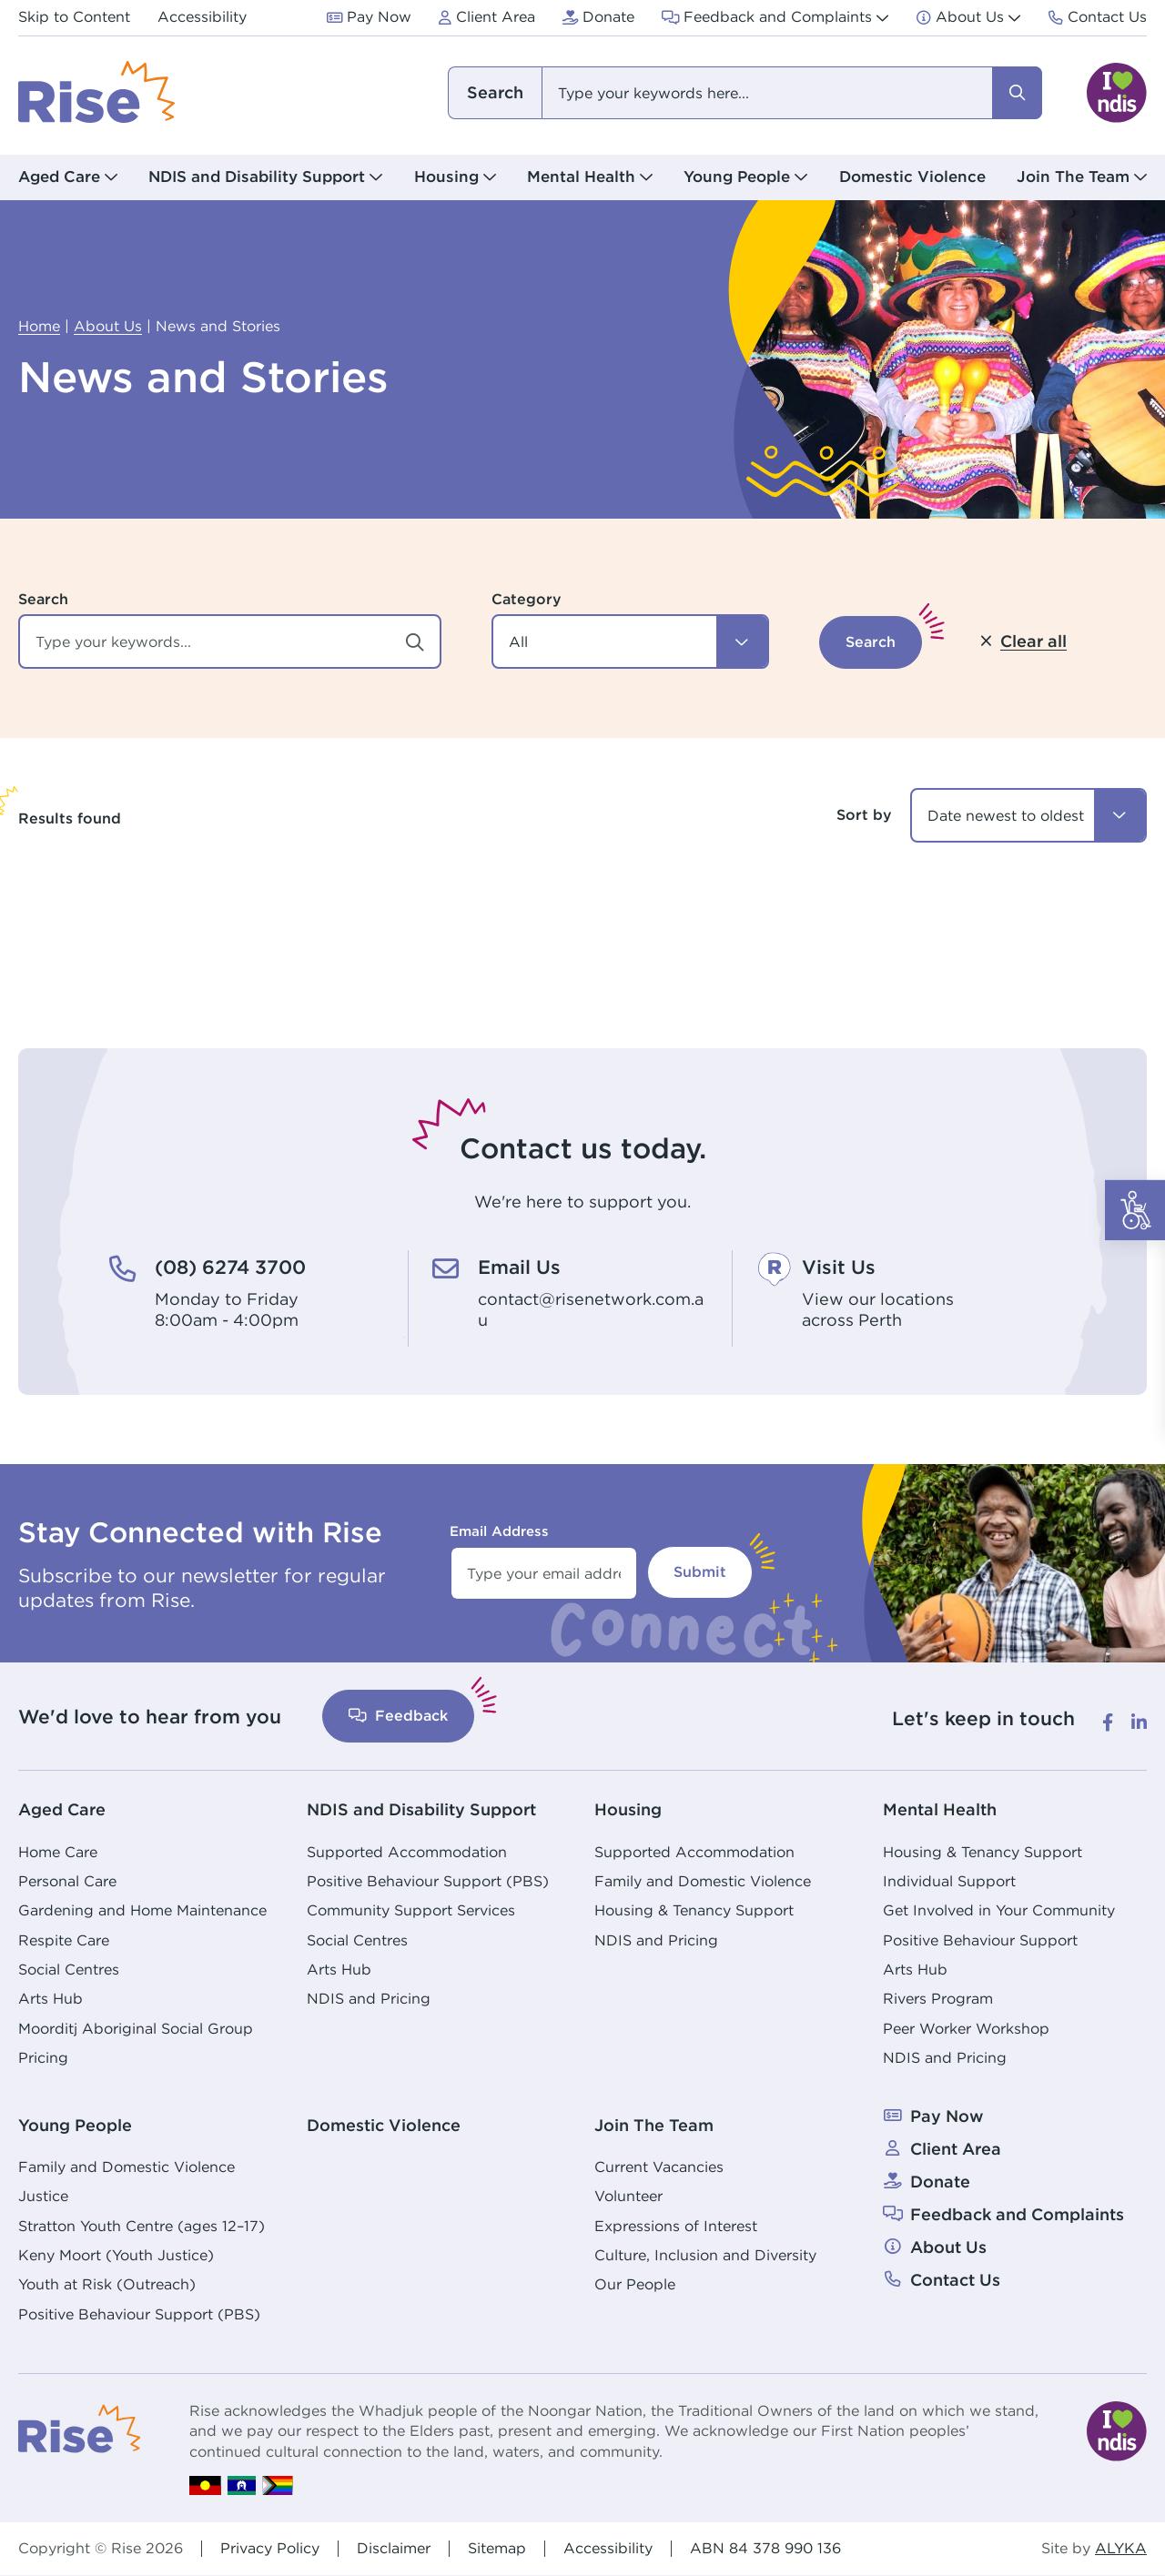 This screenshot has width=1165, height=2576. Describe the element at coordinates (141, 2226) in the screenshot. I see `Stratton Youth Centre (ages 12–17)` at that location.